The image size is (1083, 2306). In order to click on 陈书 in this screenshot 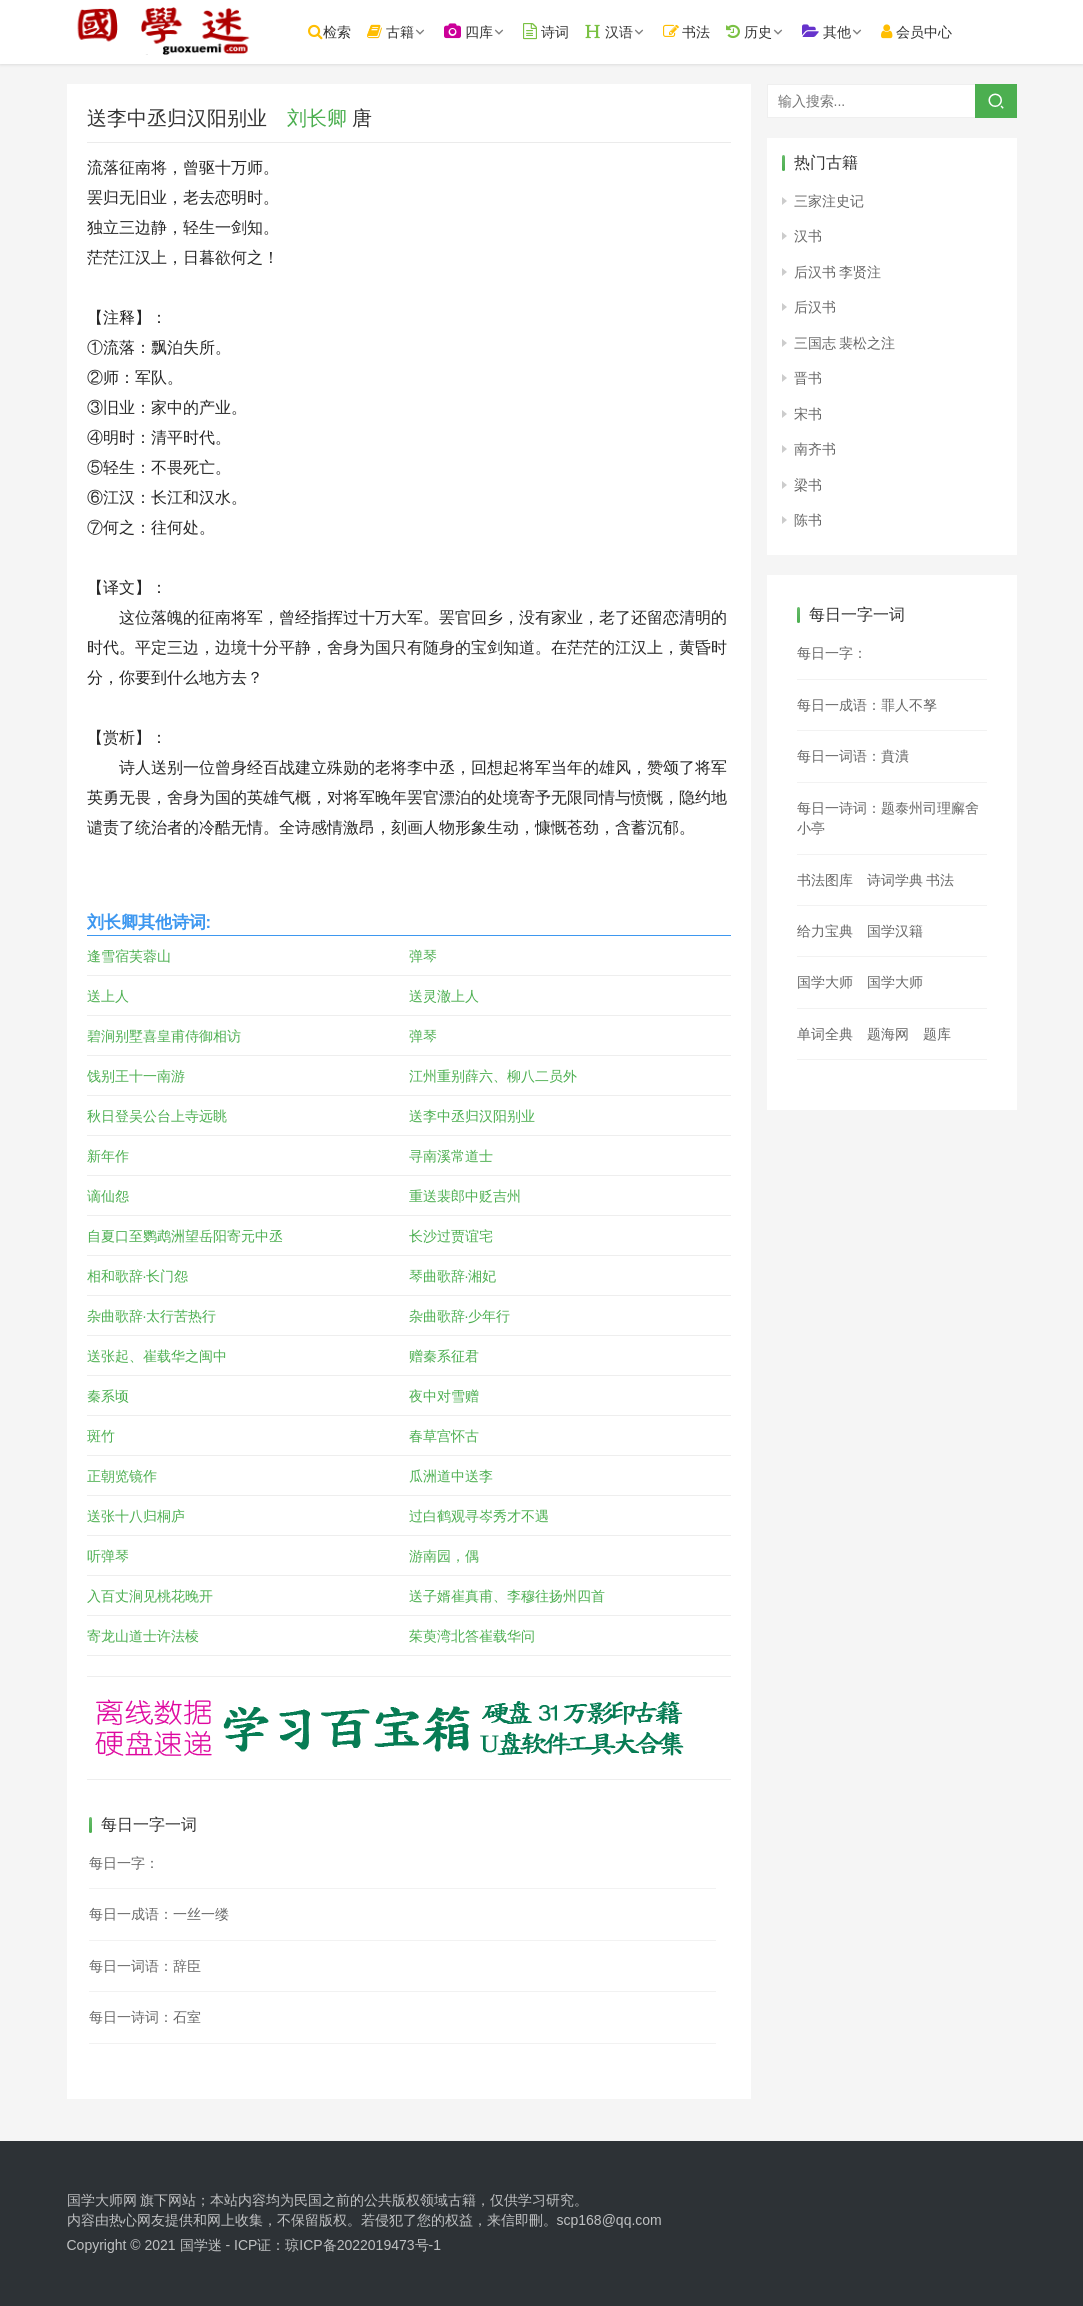, I will do `click(808, 520)`.